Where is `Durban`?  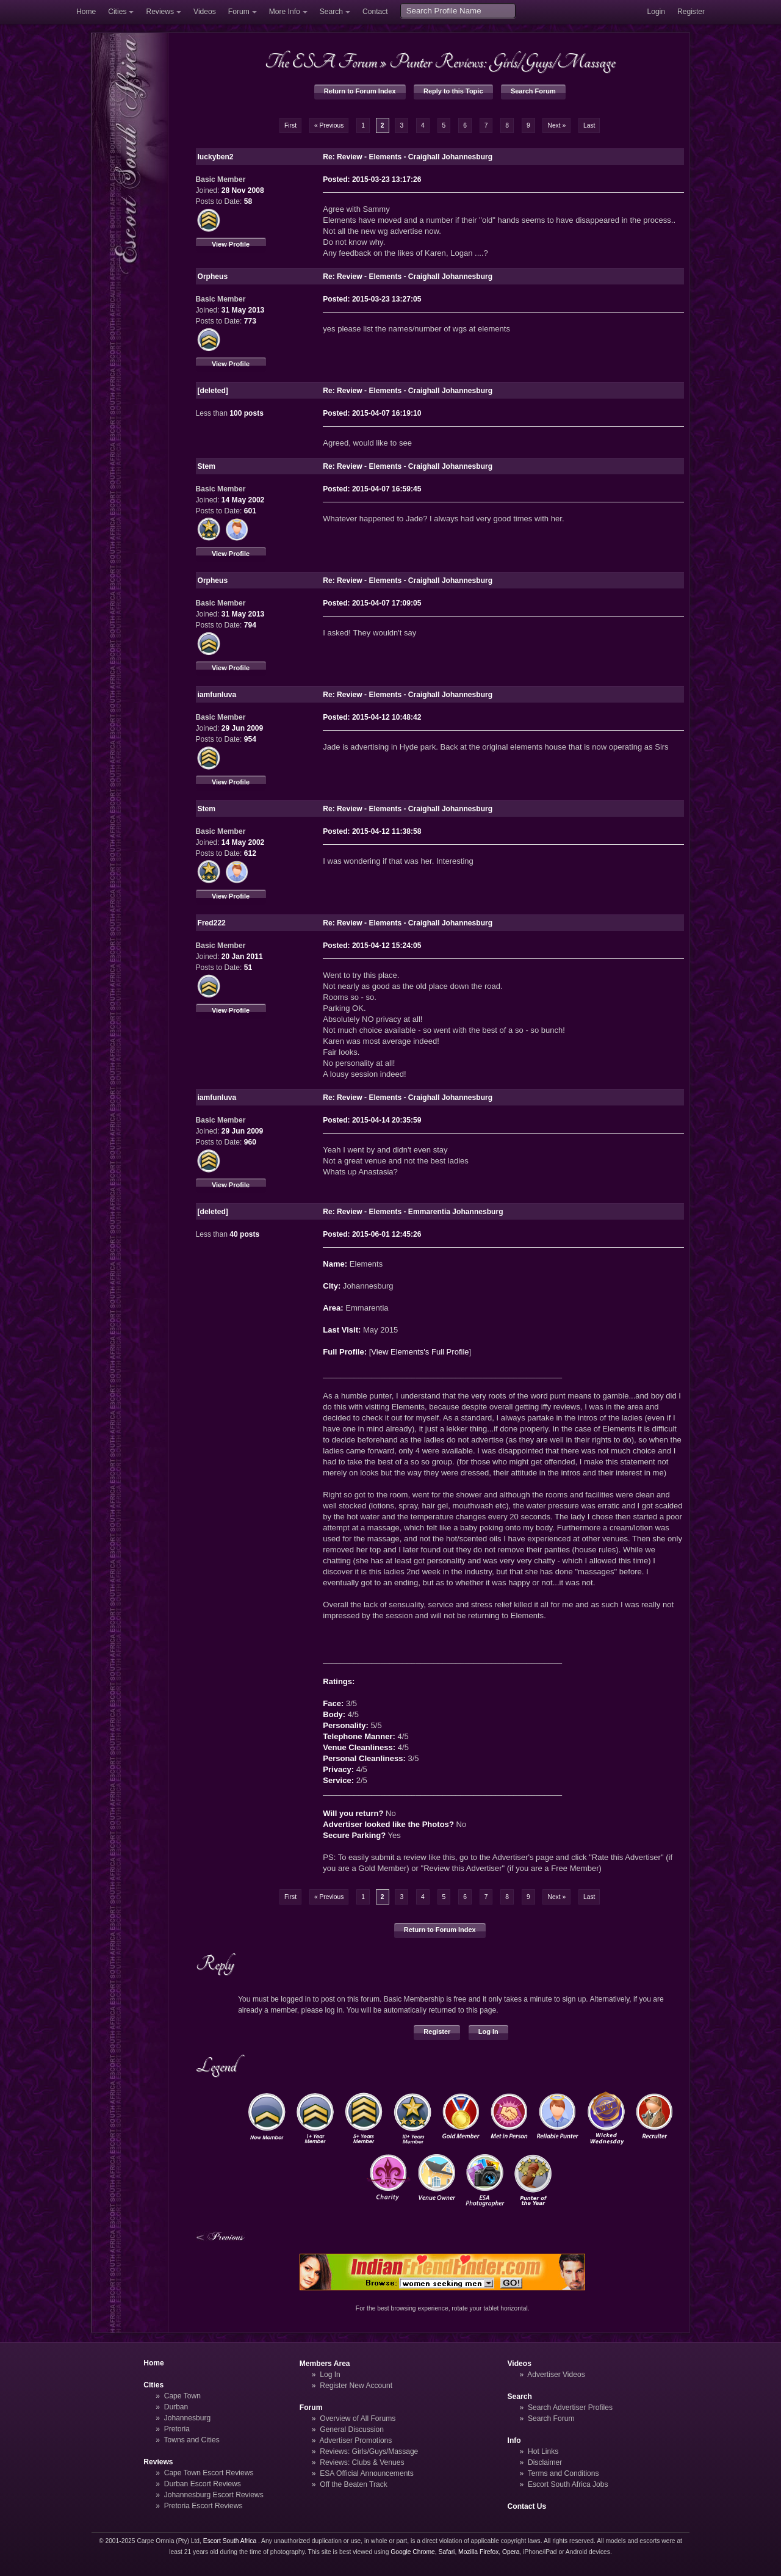 Durban is located at coordinates (176, 2407).